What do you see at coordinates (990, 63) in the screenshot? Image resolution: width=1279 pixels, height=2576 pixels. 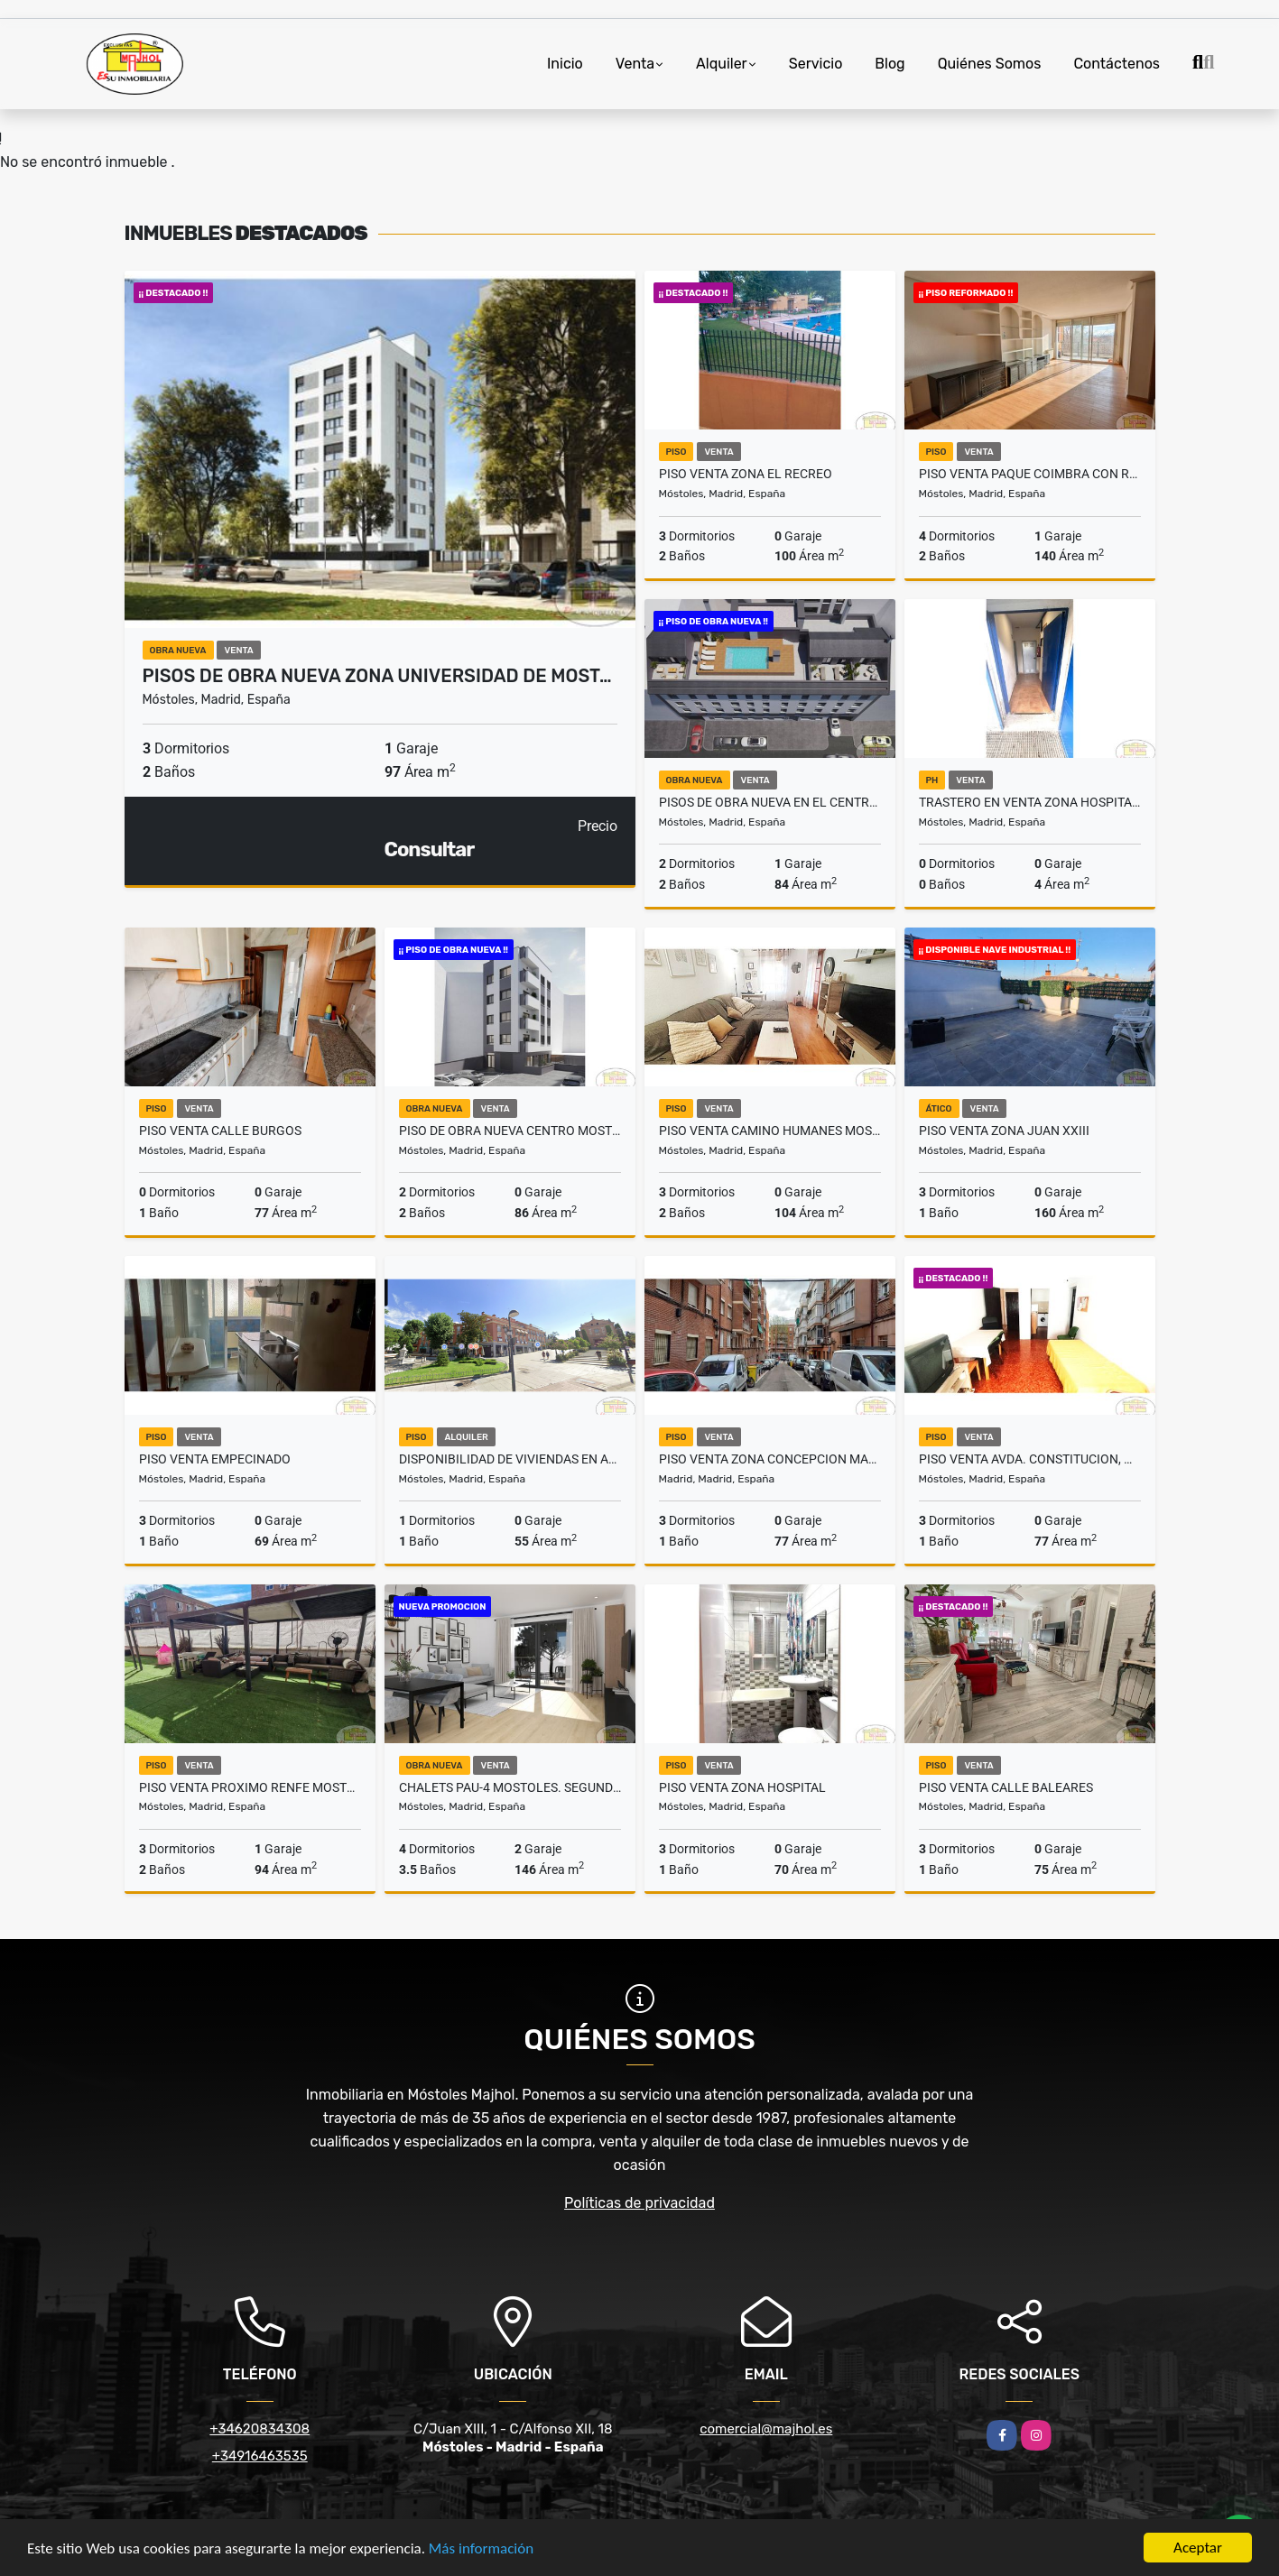 I see `Quiénes Somos` at bounding box center [990, 63].